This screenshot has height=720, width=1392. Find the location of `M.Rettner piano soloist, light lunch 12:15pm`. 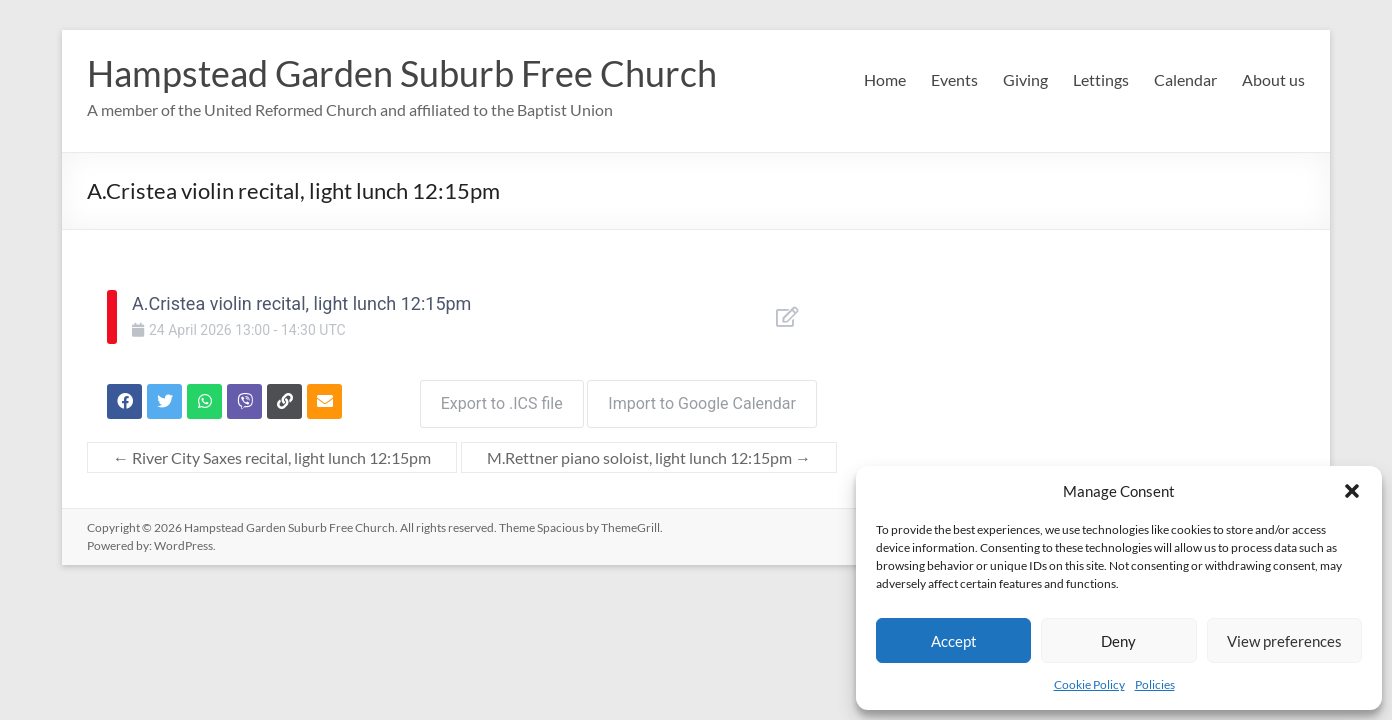

M.Rettner piano soloist, light lunch 12:15pm is located at coordinates (649, 451).